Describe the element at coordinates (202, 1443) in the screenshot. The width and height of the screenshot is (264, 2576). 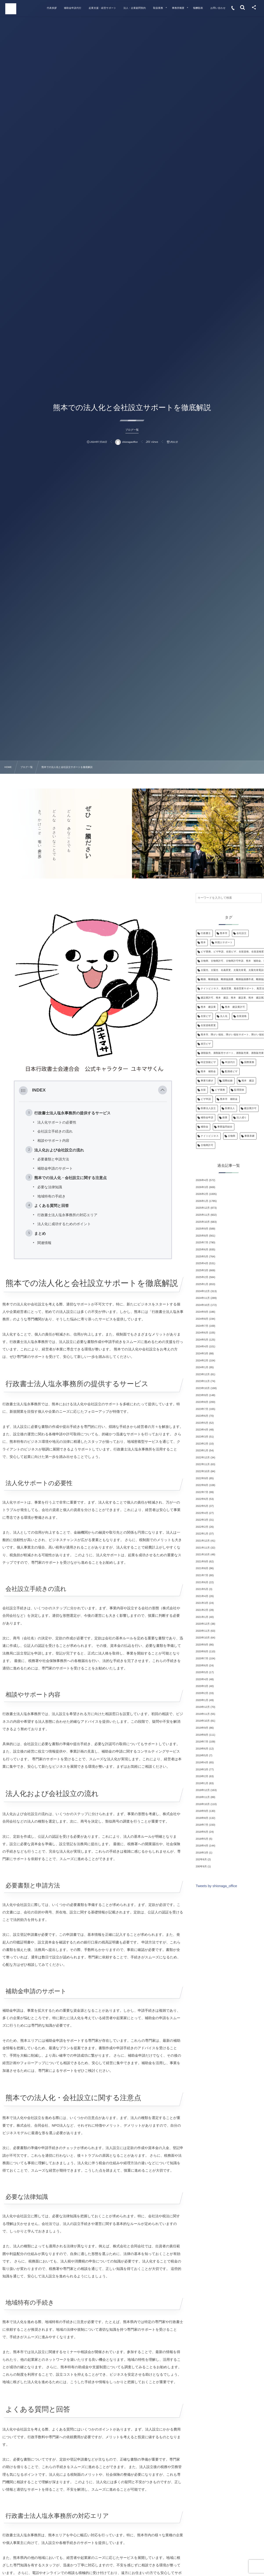
I see `2023年2月` at that location.